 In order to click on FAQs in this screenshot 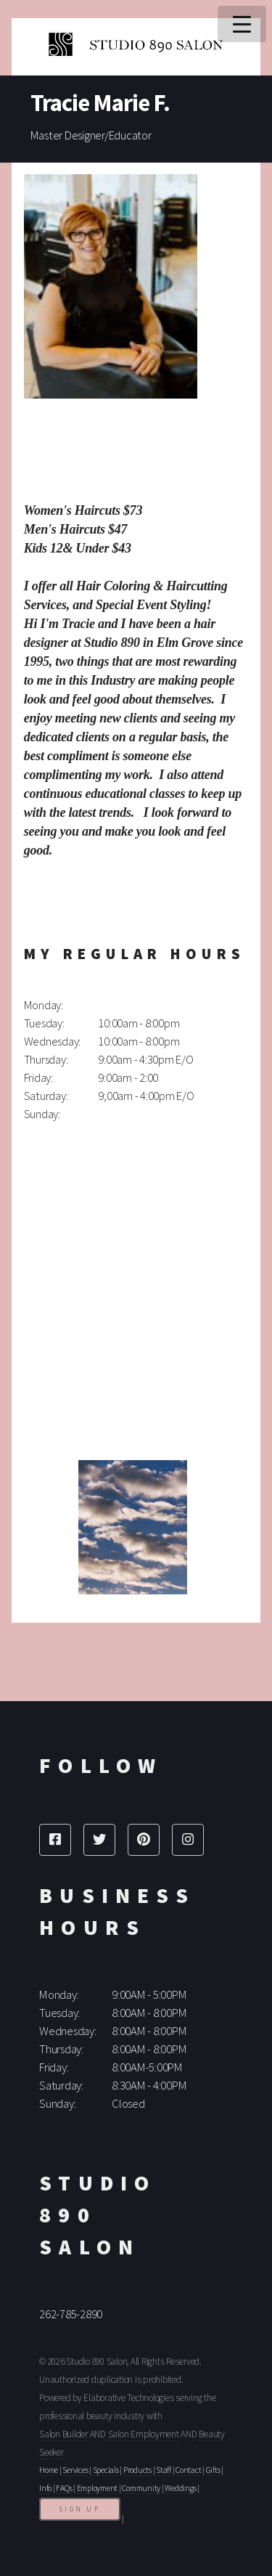, I will do `click(64, 2488)`.